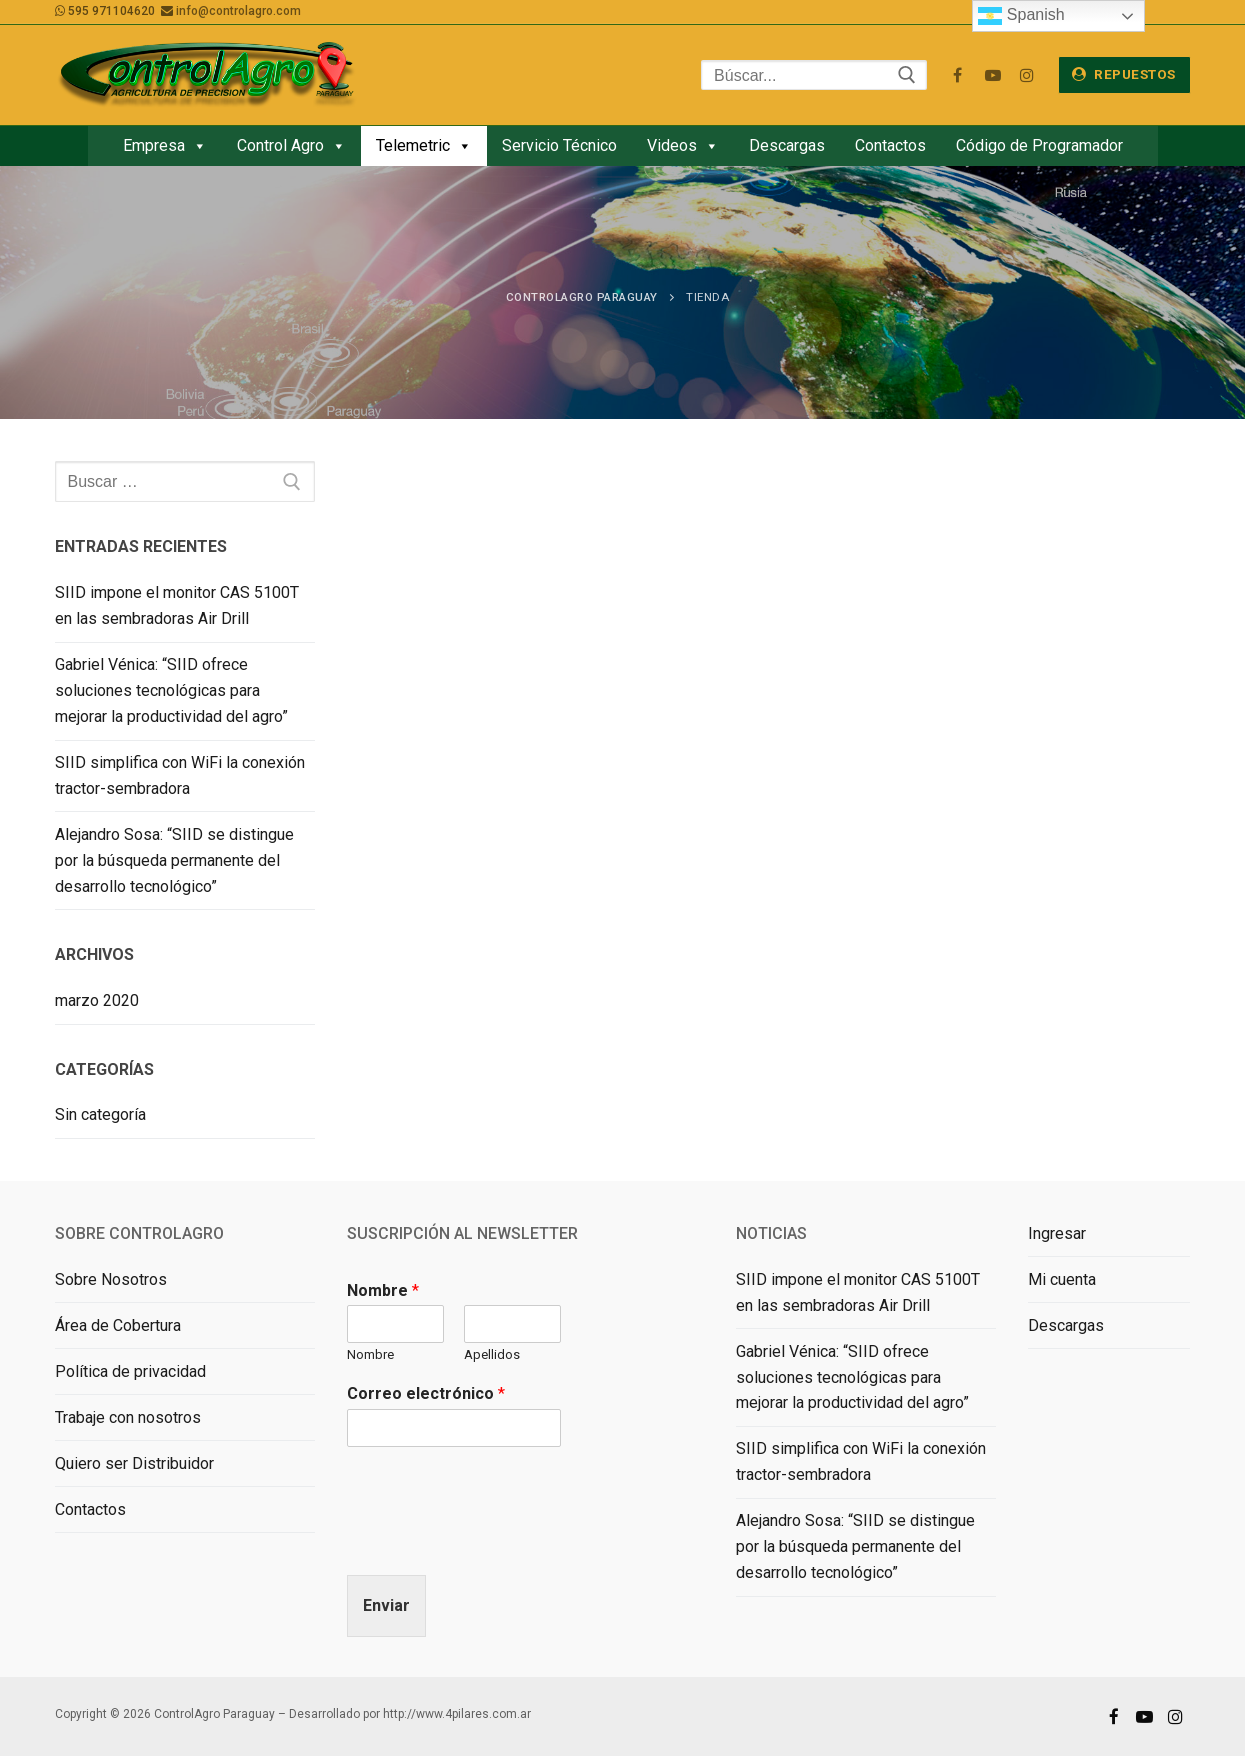 This screenshot has width=1245, height=1756. What do you see at coordinates (111, 1279) in the screenshot?
I see `Sobre Nosotros` at bounding box center [111, 1279].